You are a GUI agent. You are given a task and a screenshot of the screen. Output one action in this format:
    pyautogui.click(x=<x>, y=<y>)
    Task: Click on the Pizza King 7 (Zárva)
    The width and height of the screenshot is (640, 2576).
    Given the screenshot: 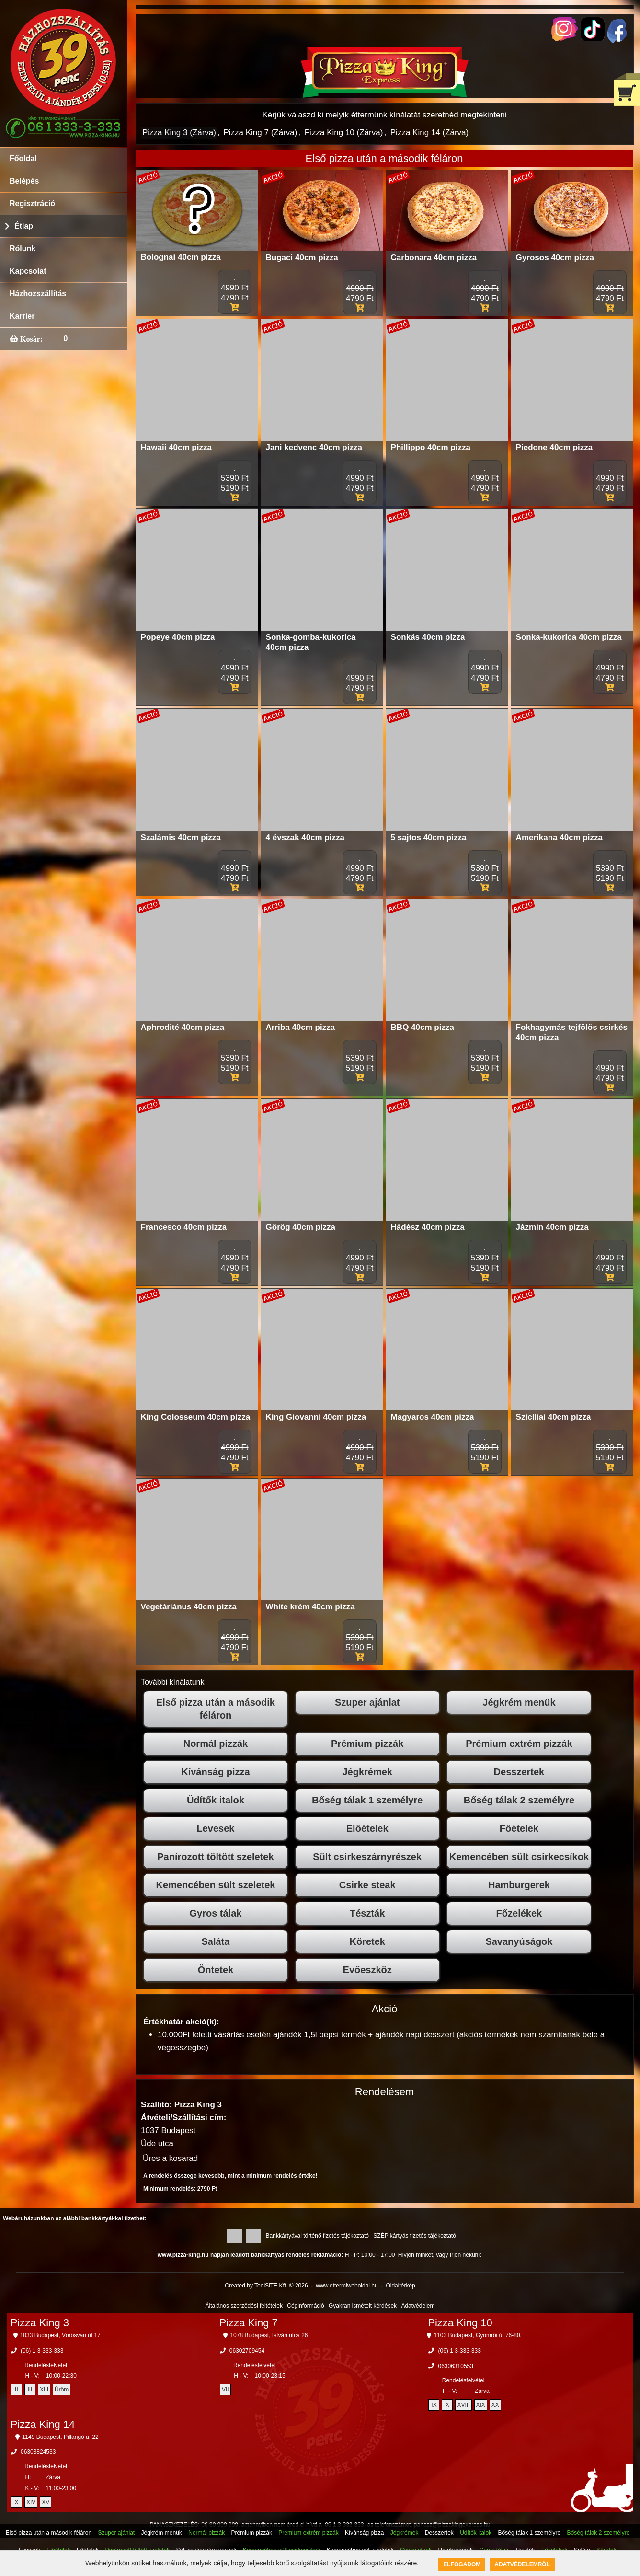 What is the action you would take?
    pyautogui.click(x=260, y=132)
    